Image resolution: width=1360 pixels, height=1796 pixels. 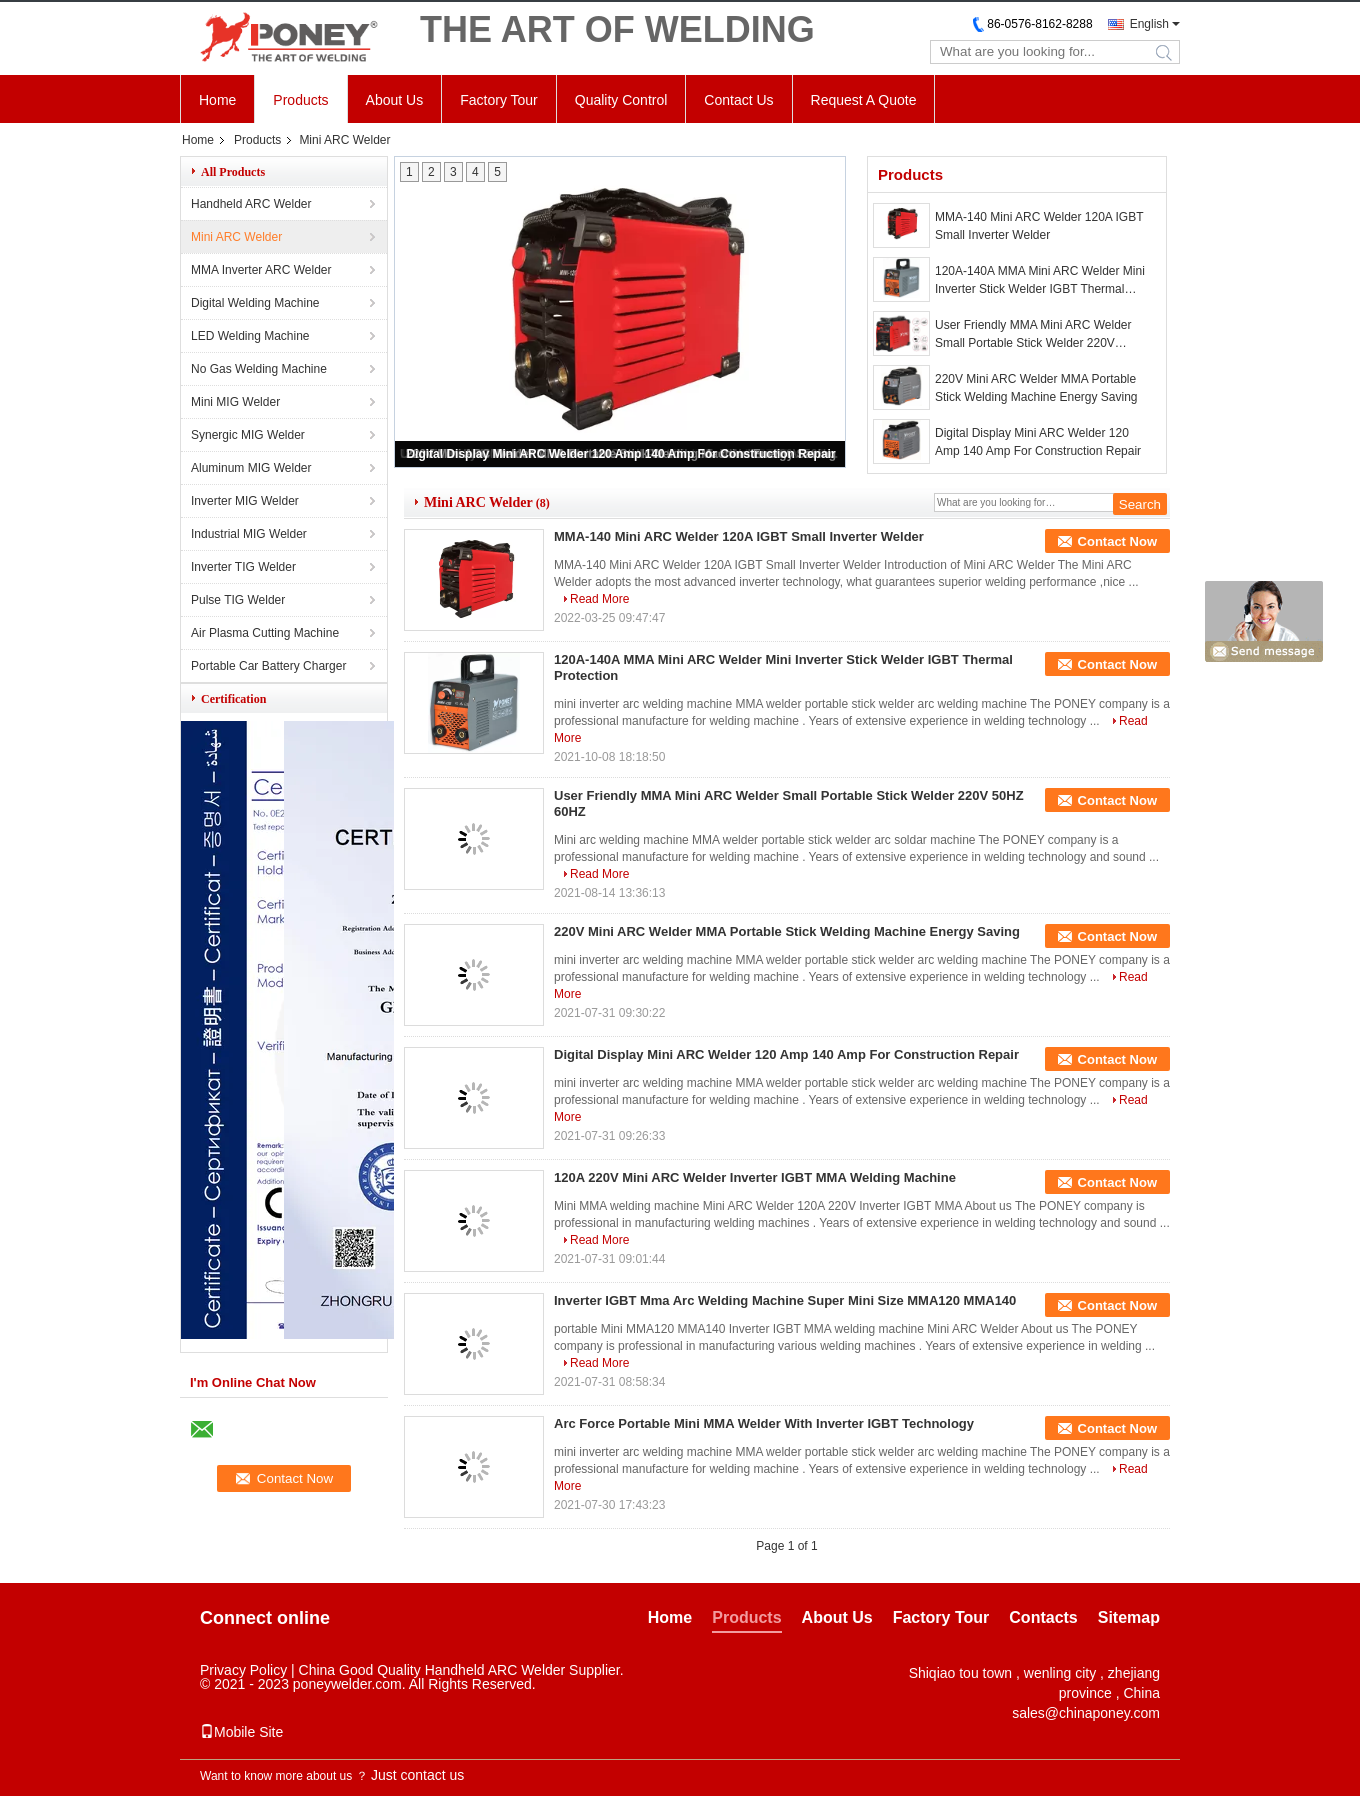 I want to click on About Us, so click(x=395, y=100).